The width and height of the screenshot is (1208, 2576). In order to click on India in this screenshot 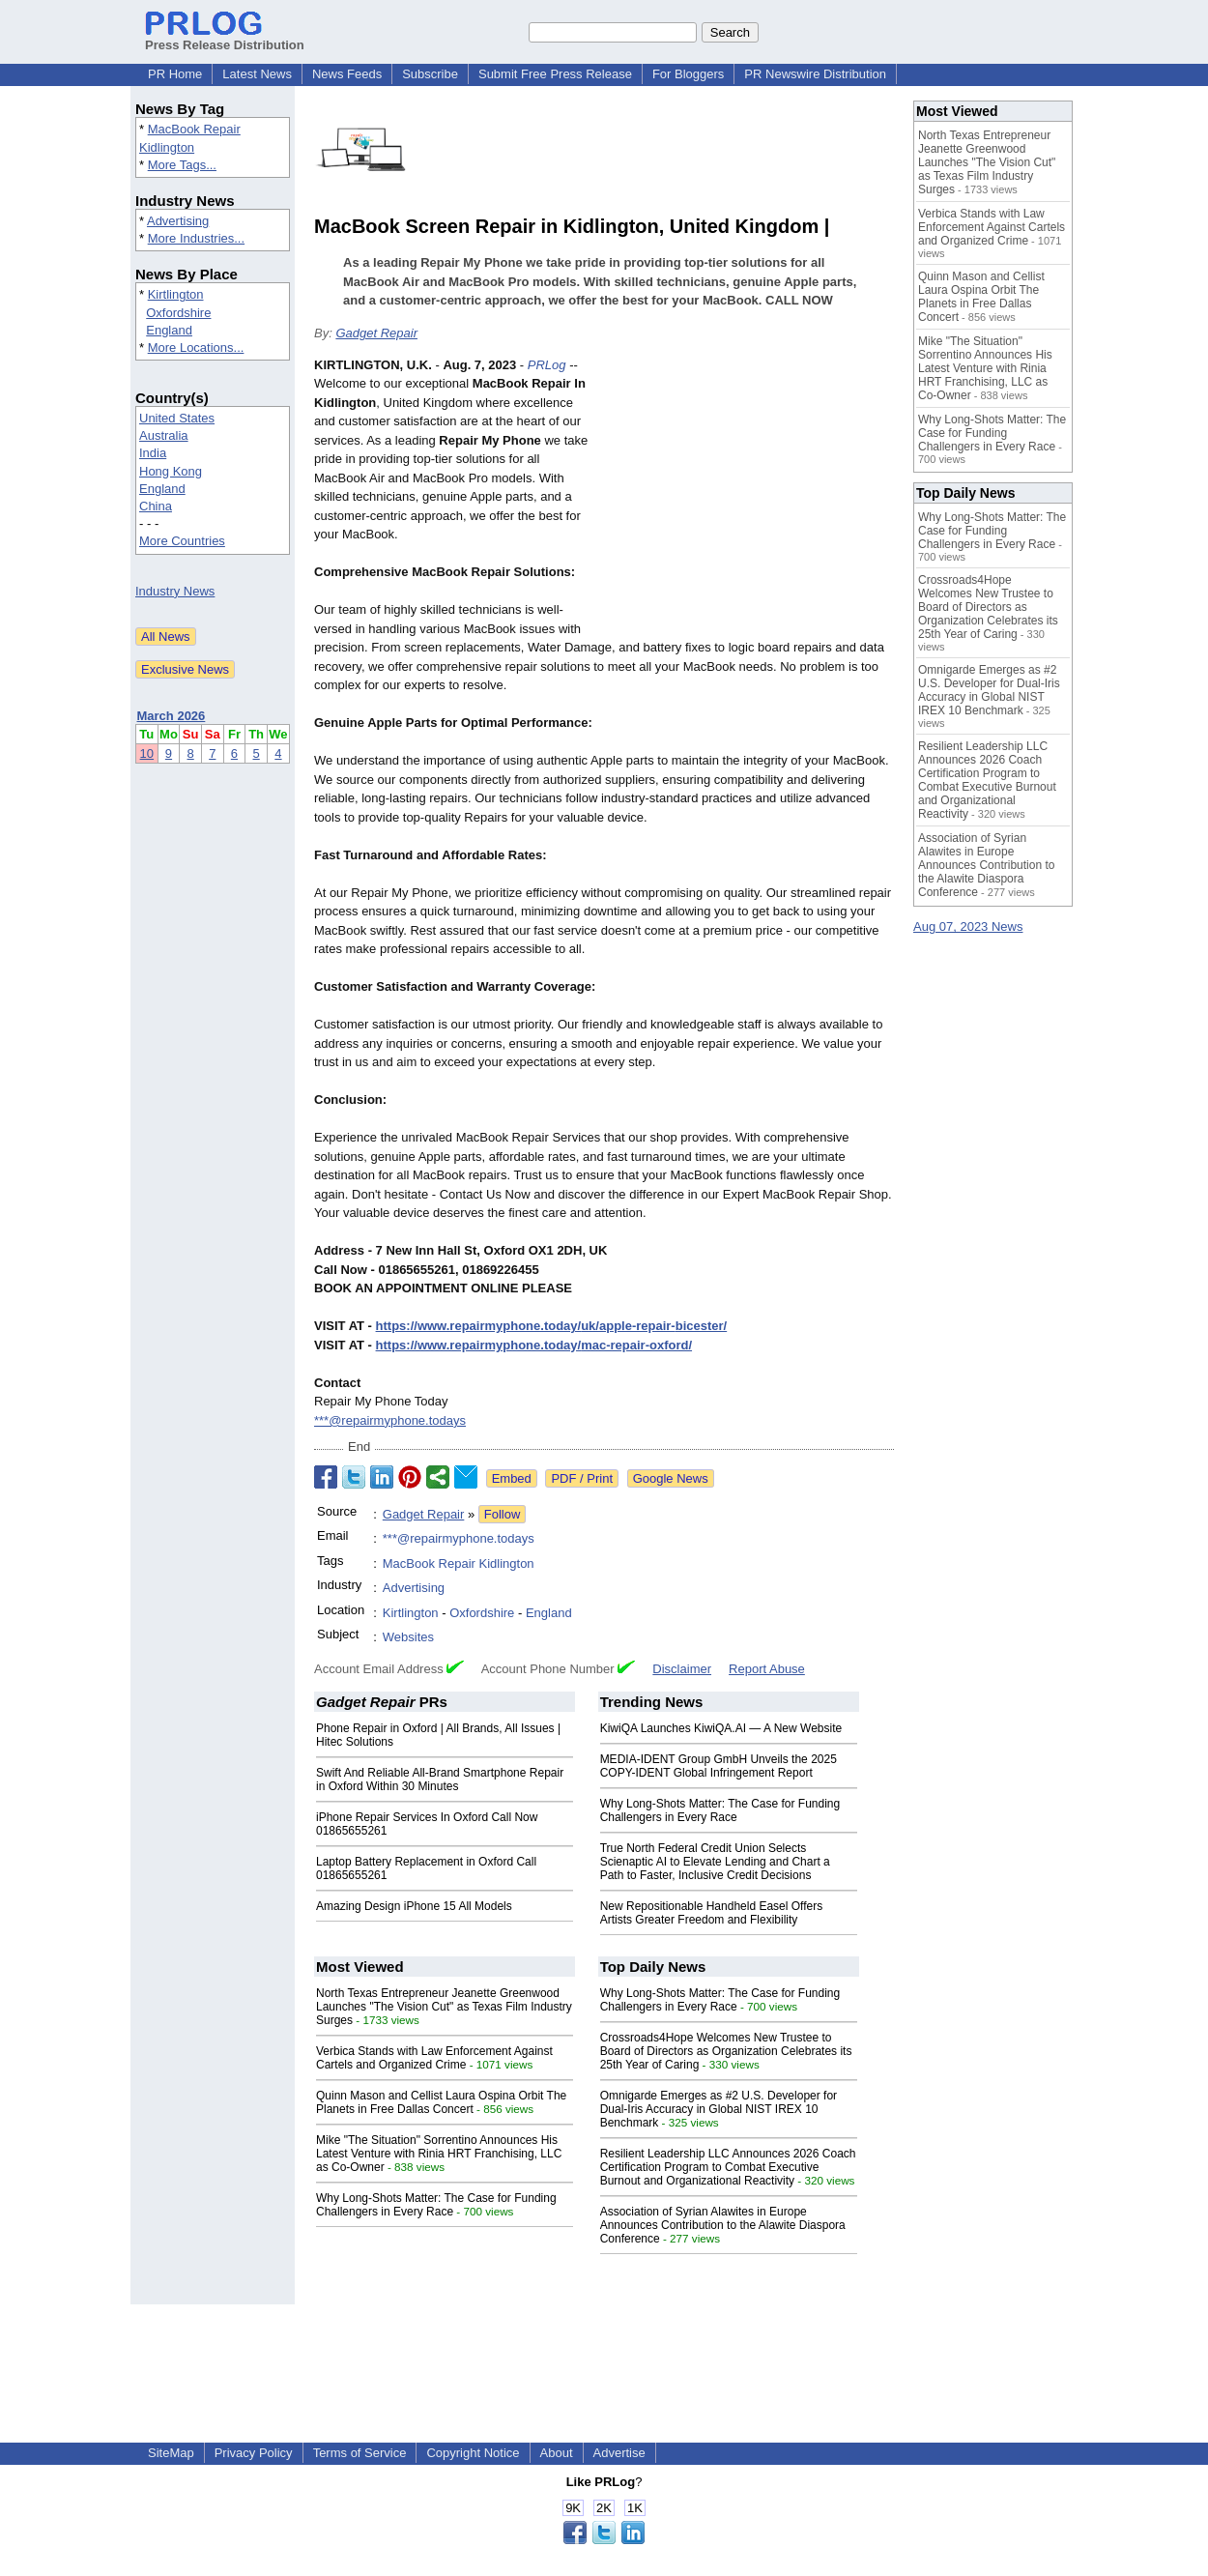, I will do `click(152, 453)`.